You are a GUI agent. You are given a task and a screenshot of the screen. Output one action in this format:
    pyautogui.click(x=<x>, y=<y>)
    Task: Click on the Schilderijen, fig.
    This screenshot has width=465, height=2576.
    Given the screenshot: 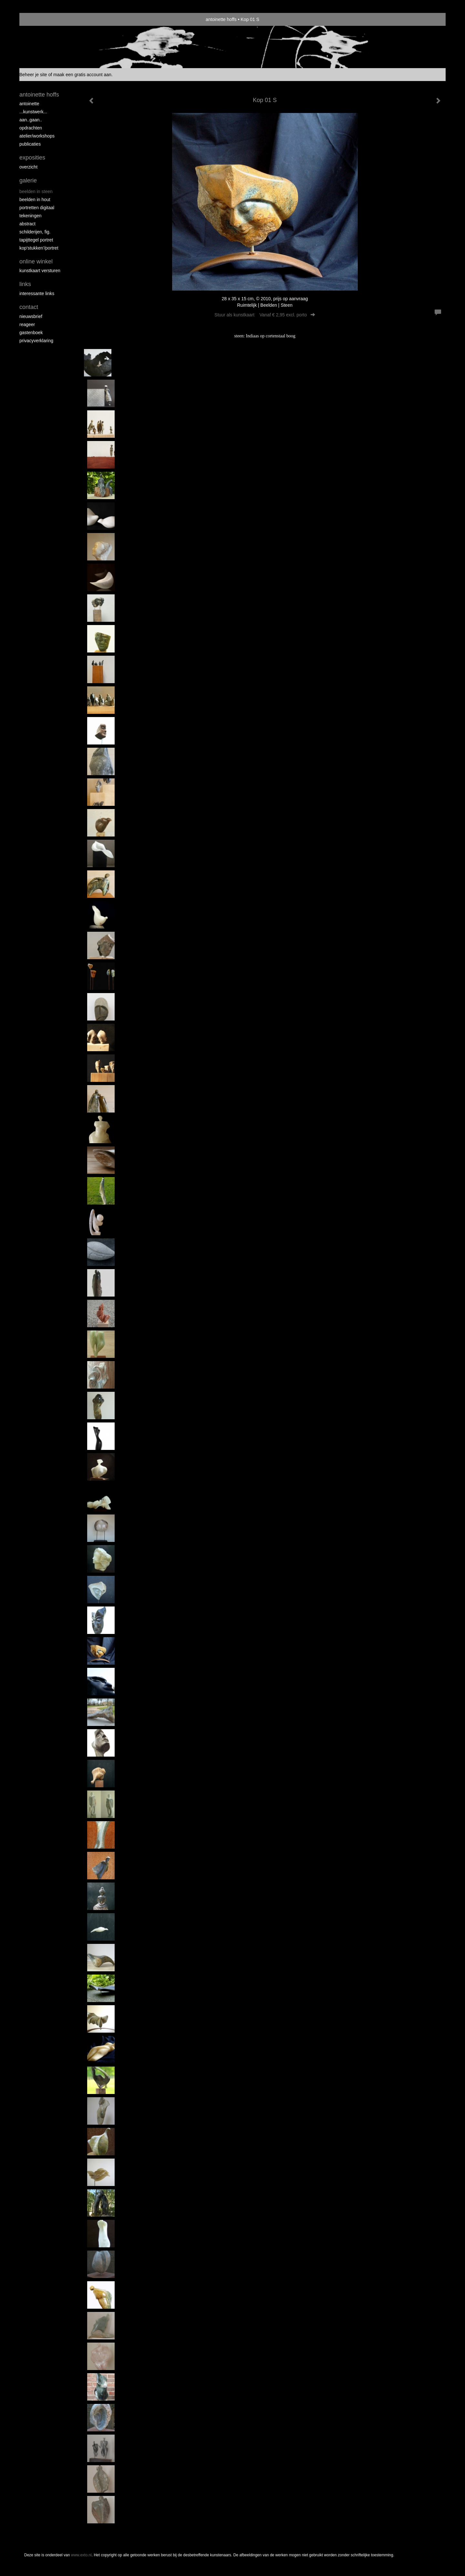 What is the action you would take?
    pyautogui.click(x=35, y=231)
    